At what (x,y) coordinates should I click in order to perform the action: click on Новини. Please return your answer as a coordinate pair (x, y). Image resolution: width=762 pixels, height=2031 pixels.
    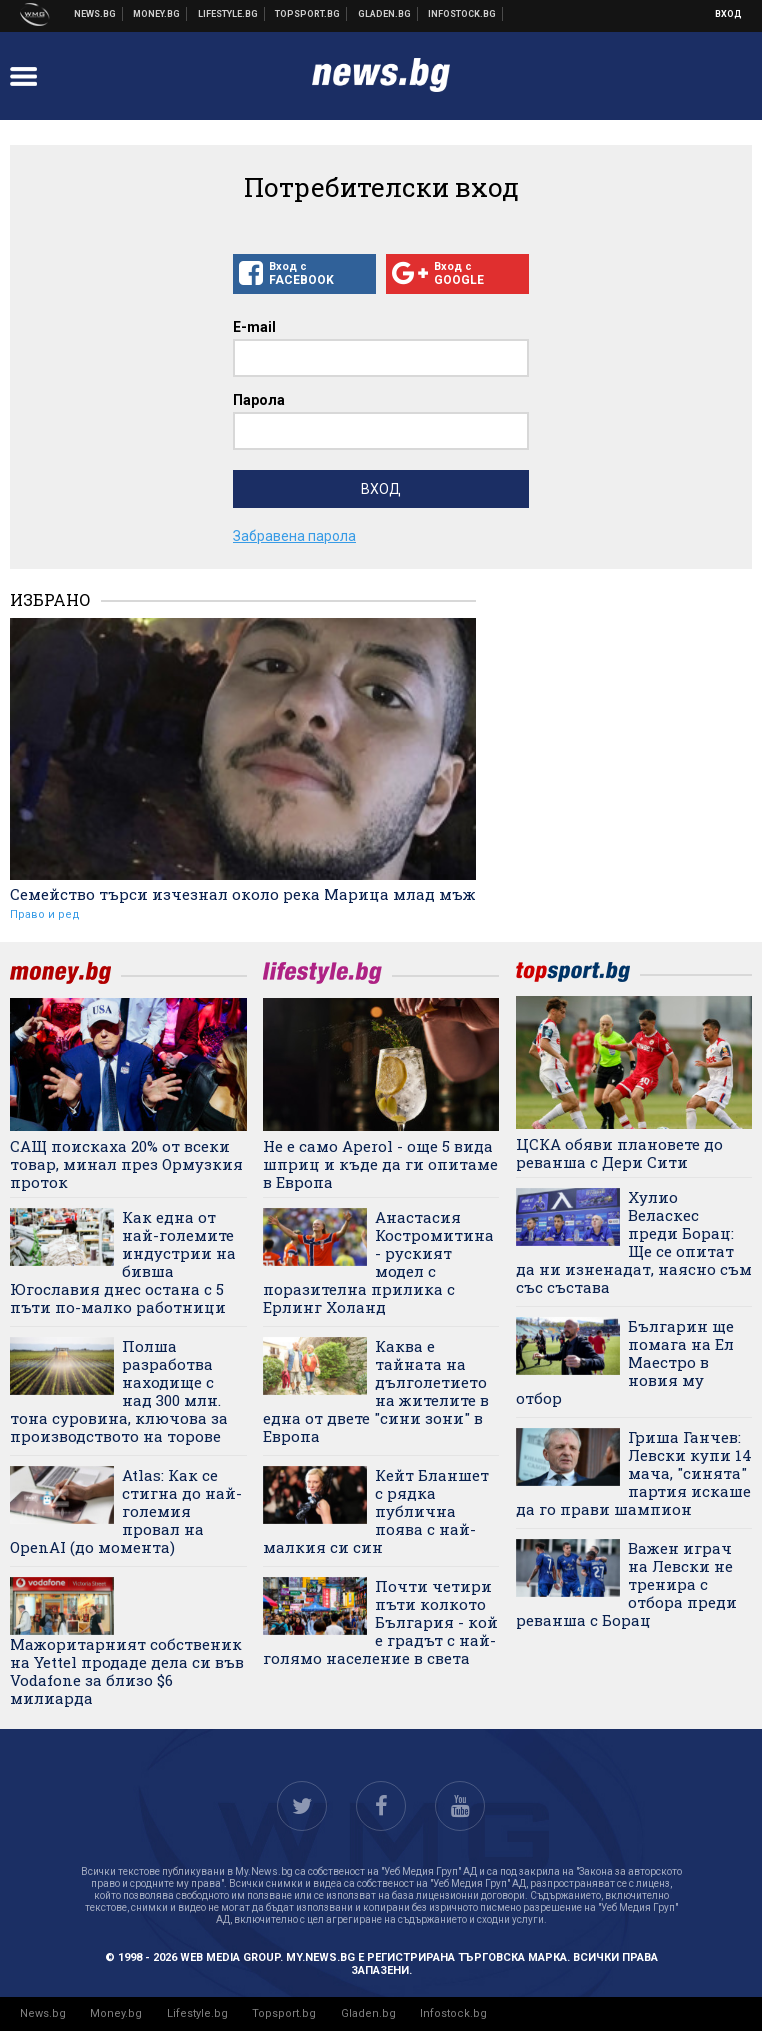
    Looking at the image, I should click on (95, 14).